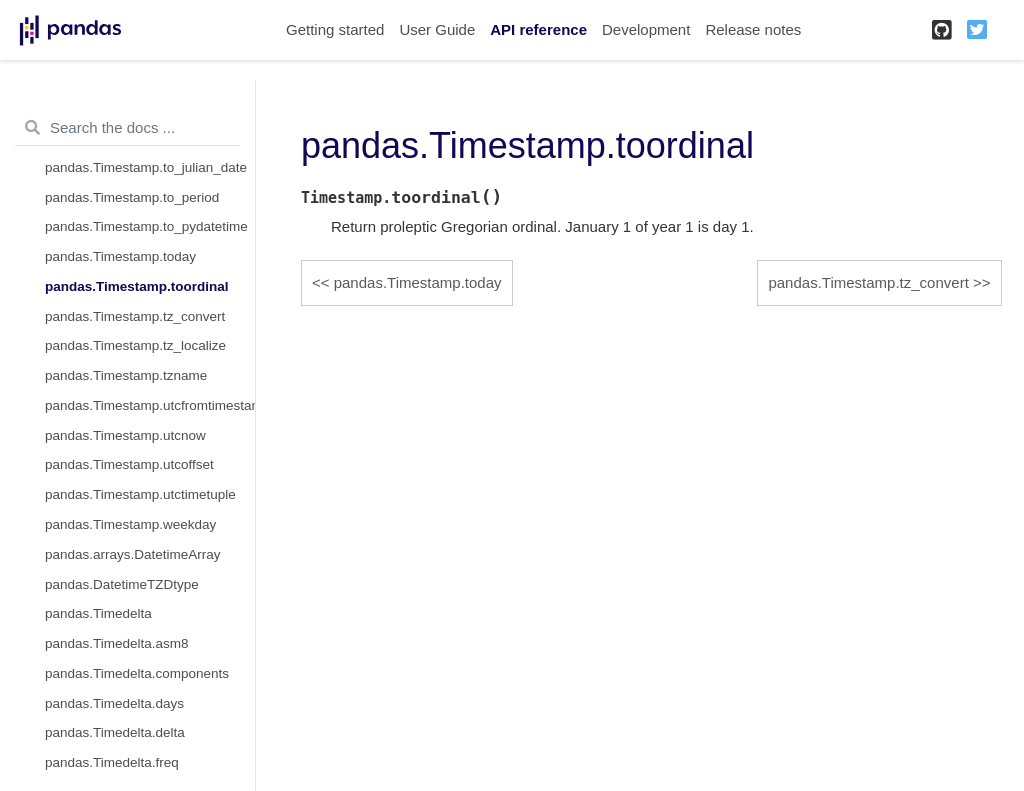 Image resolution: width=1024 pixels, height=791 pixels. What do you see at coordinates (127, 128) in the screenshot?
I see `[Search the docs ...]` at bounding box center [127, 128].